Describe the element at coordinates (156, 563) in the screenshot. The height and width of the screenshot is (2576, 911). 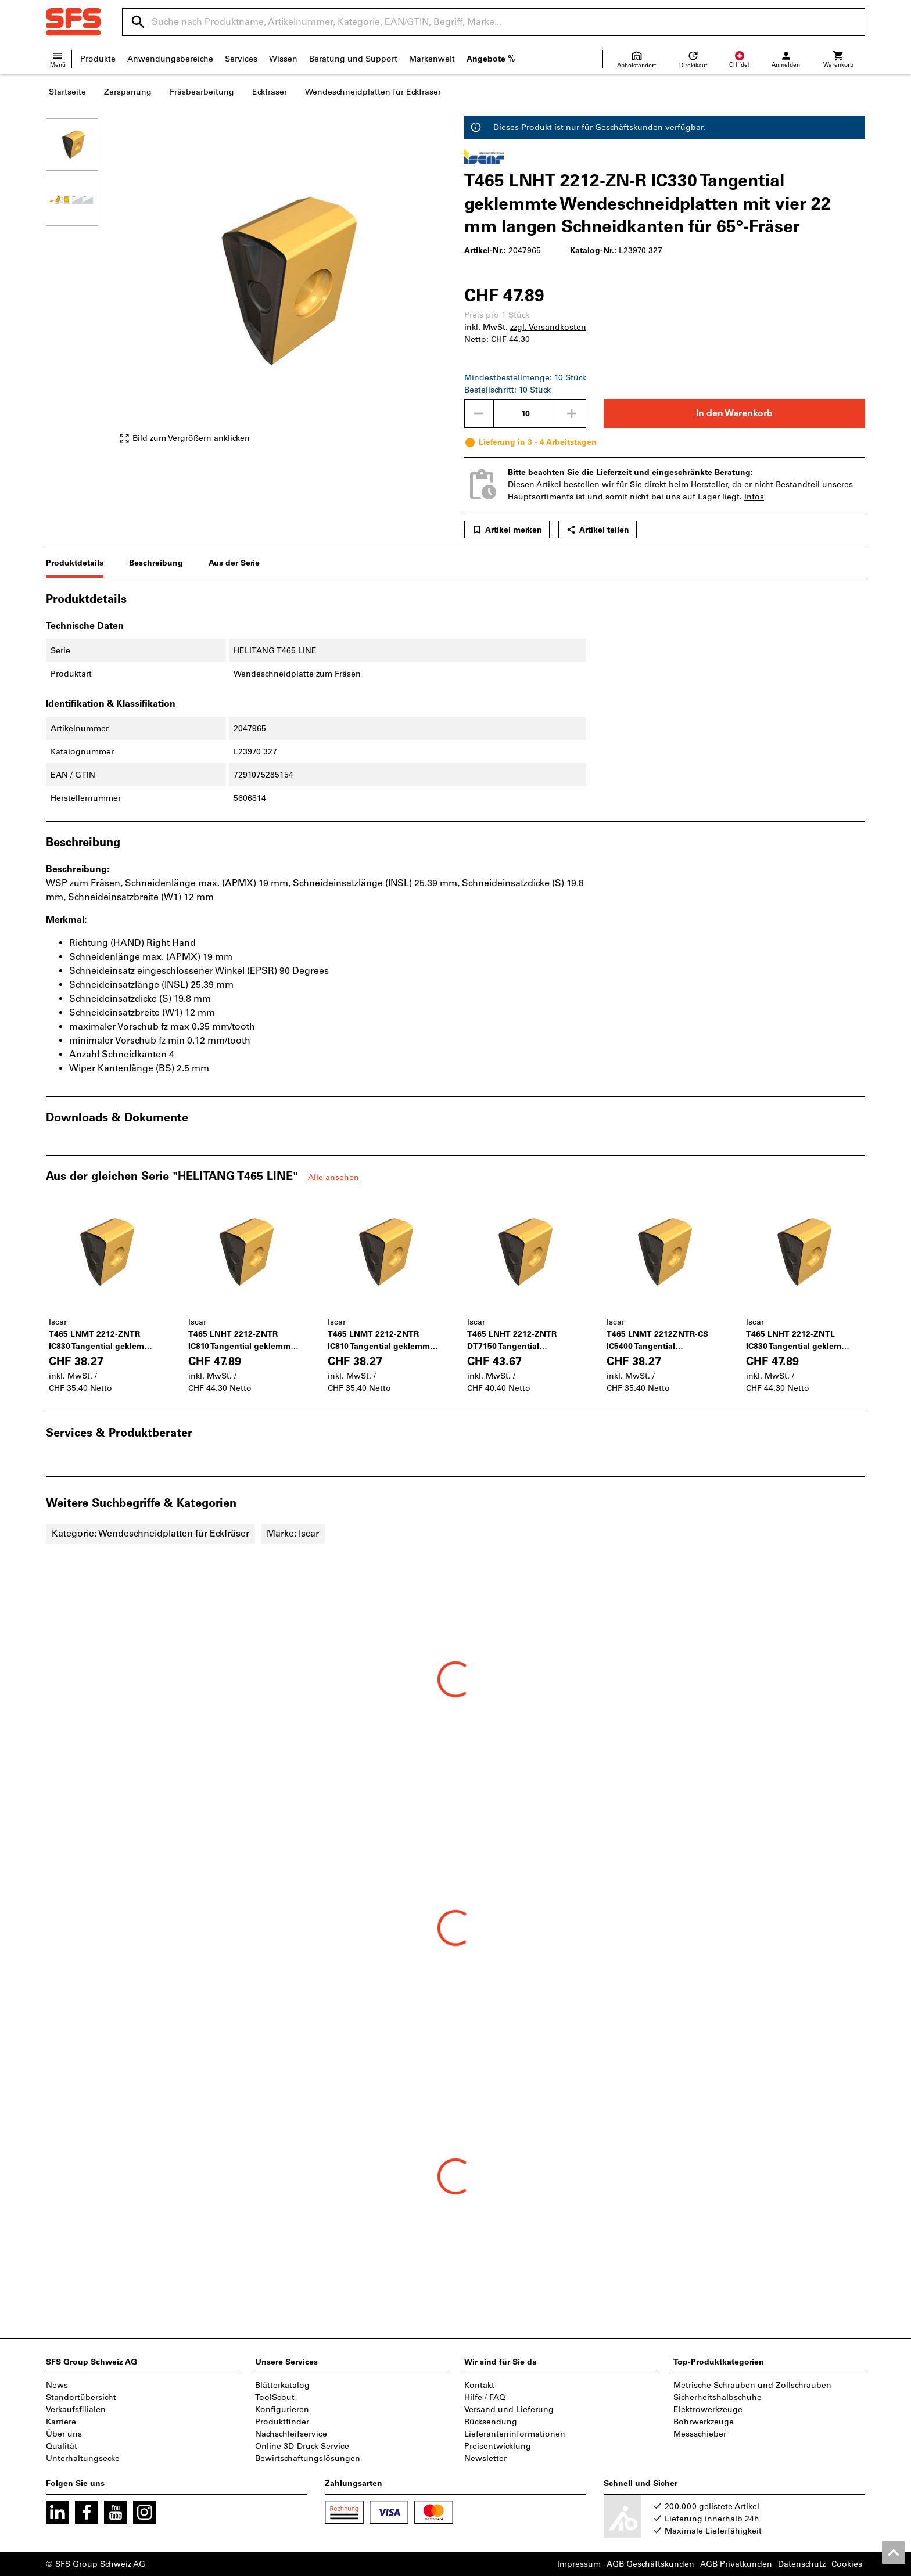
I see `Beschreibung` at that location.